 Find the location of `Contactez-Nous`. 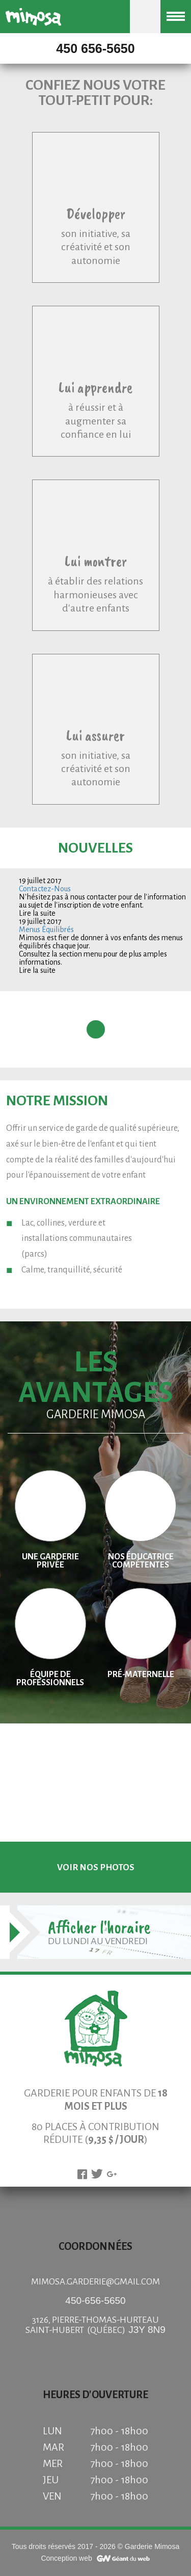

Contactez-Nous is located at coordinates (45, 889).